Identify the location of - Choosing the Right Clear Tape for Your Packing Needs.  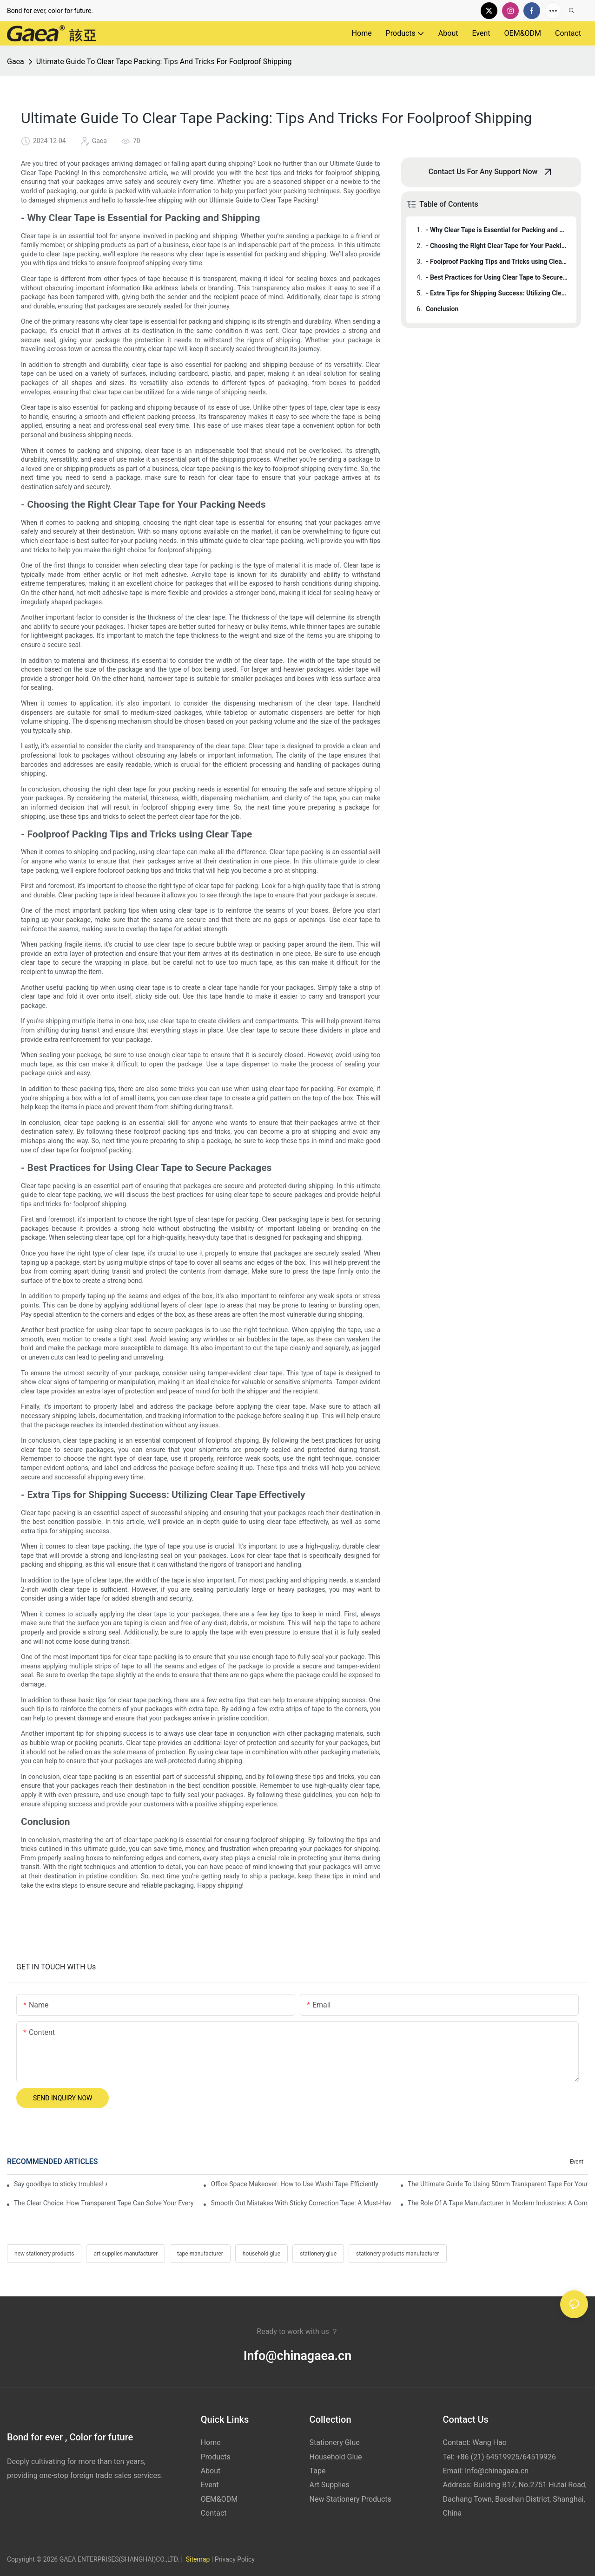
(497, 245).